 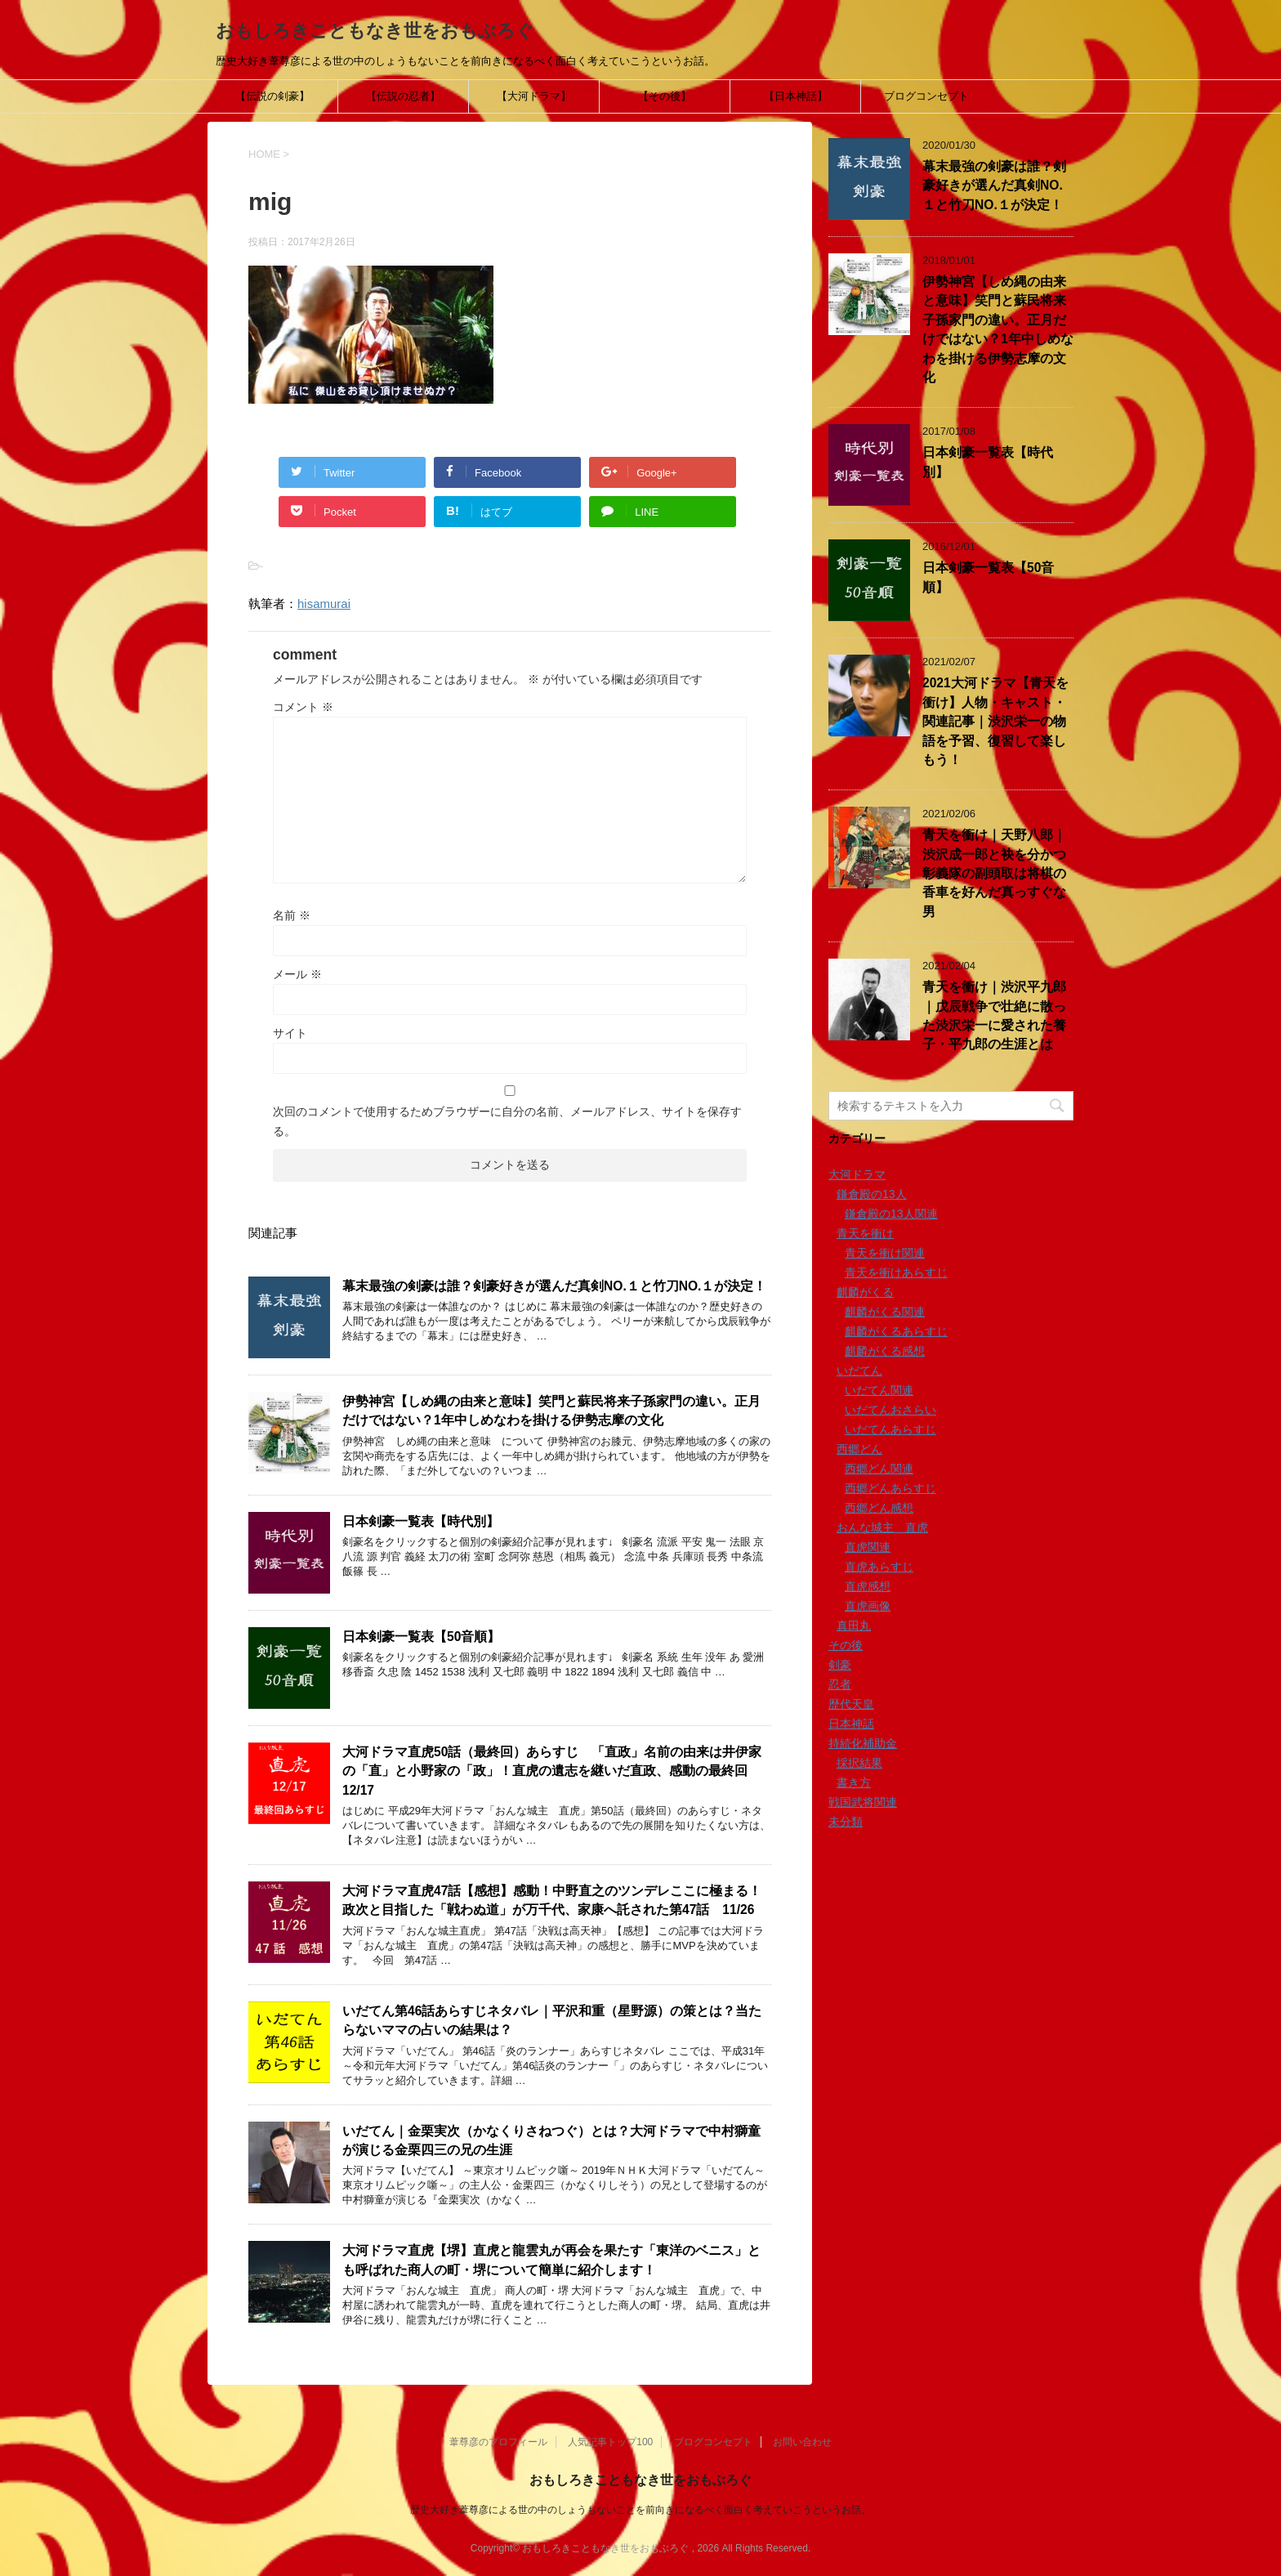 I want to click on メール, so click(x=297, y=974).